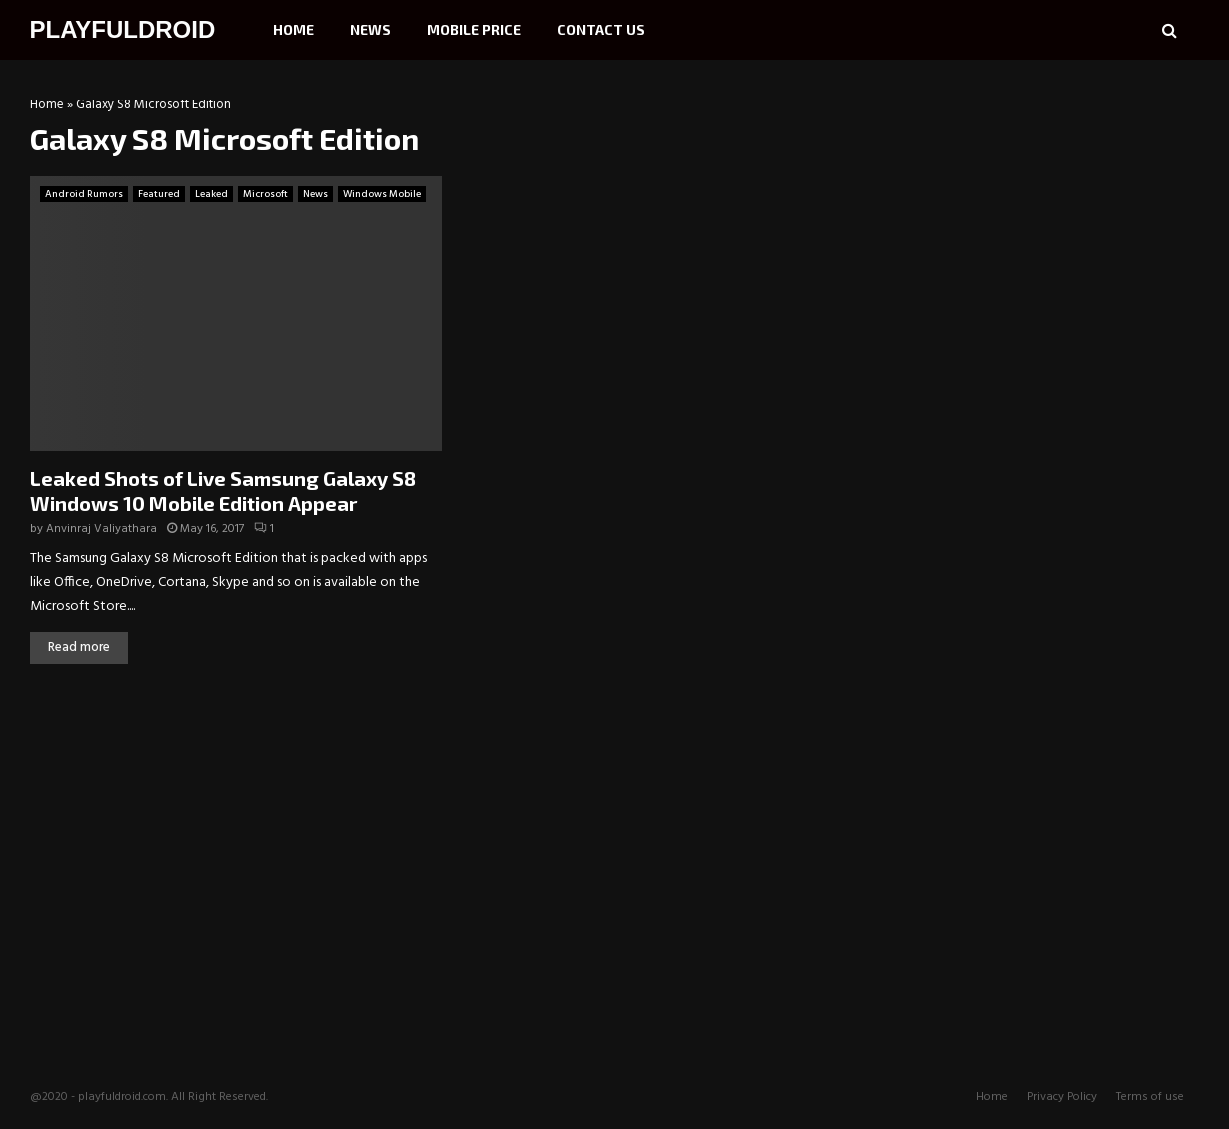 This screenshot has width=1229, height=1129. I want to click on News, so click(370, 29).